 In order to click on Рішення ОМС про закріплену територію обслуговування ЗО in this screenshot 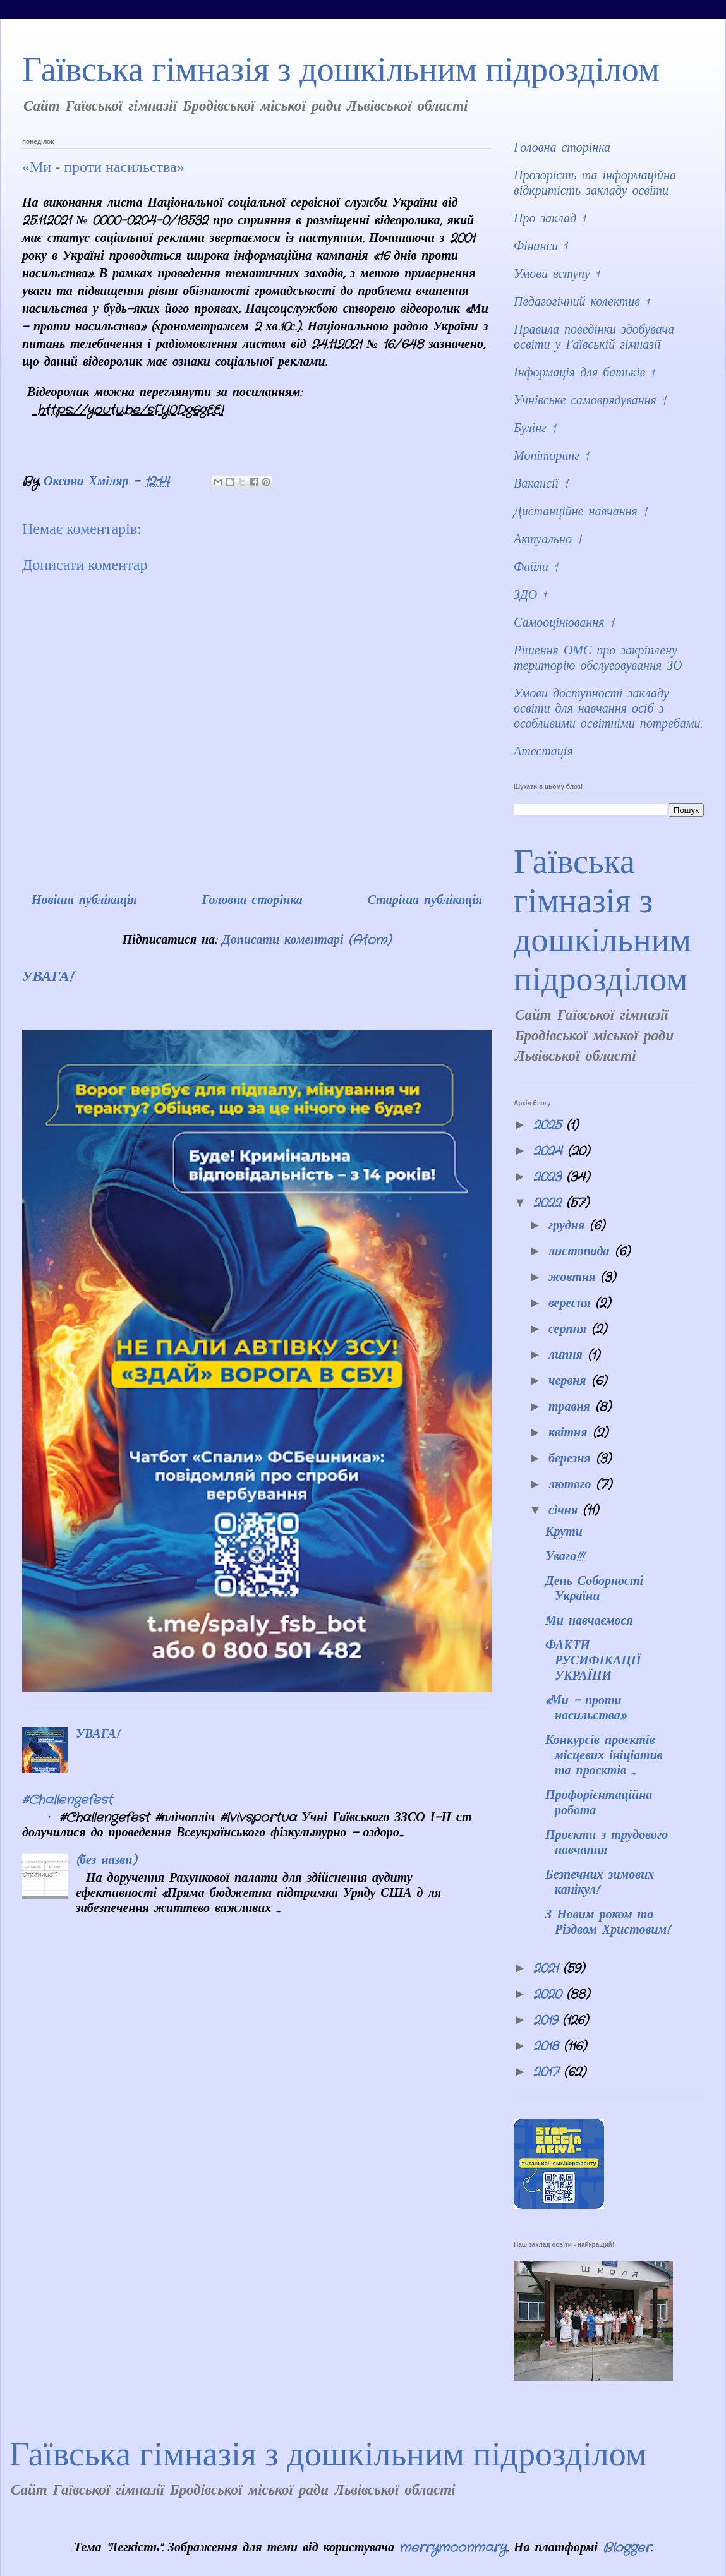, I will do `click(598, 658)`.